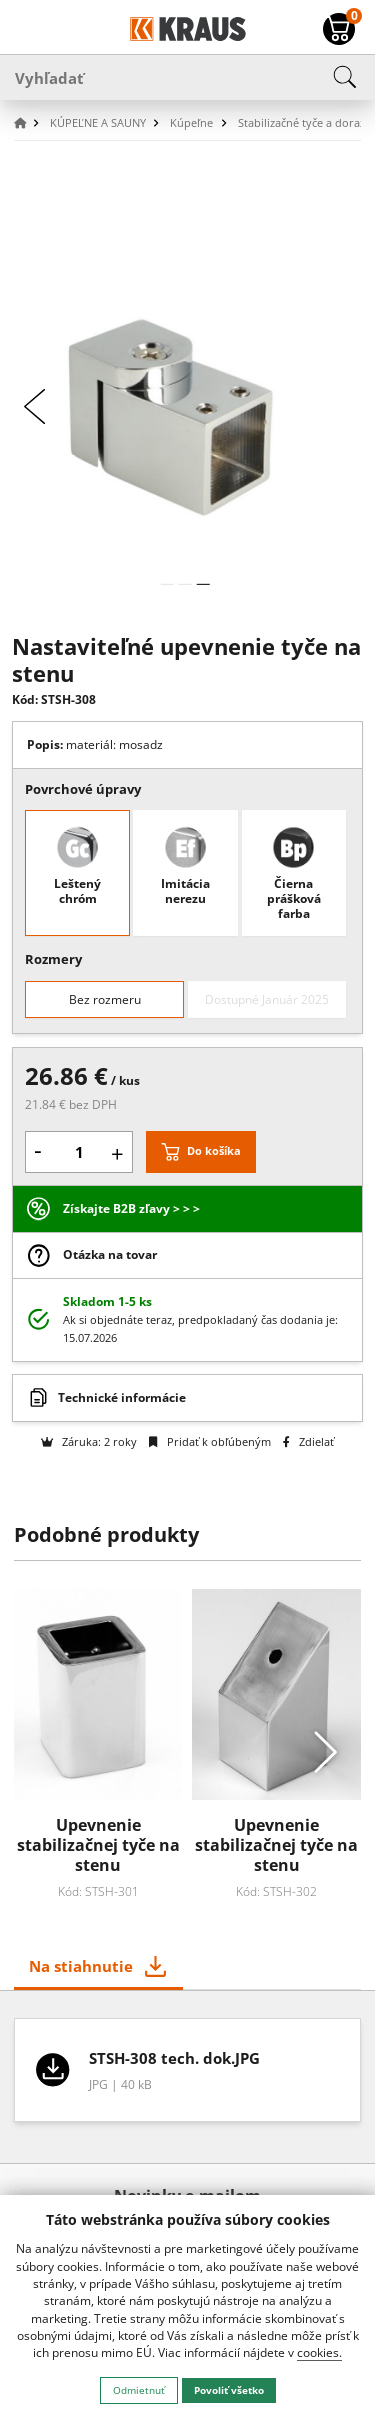 This screenshot has width=375, height=2419. What do you see at coordinates (30, 123) in the screenshot?
I see `[button]` at bounding box center [30, 123].